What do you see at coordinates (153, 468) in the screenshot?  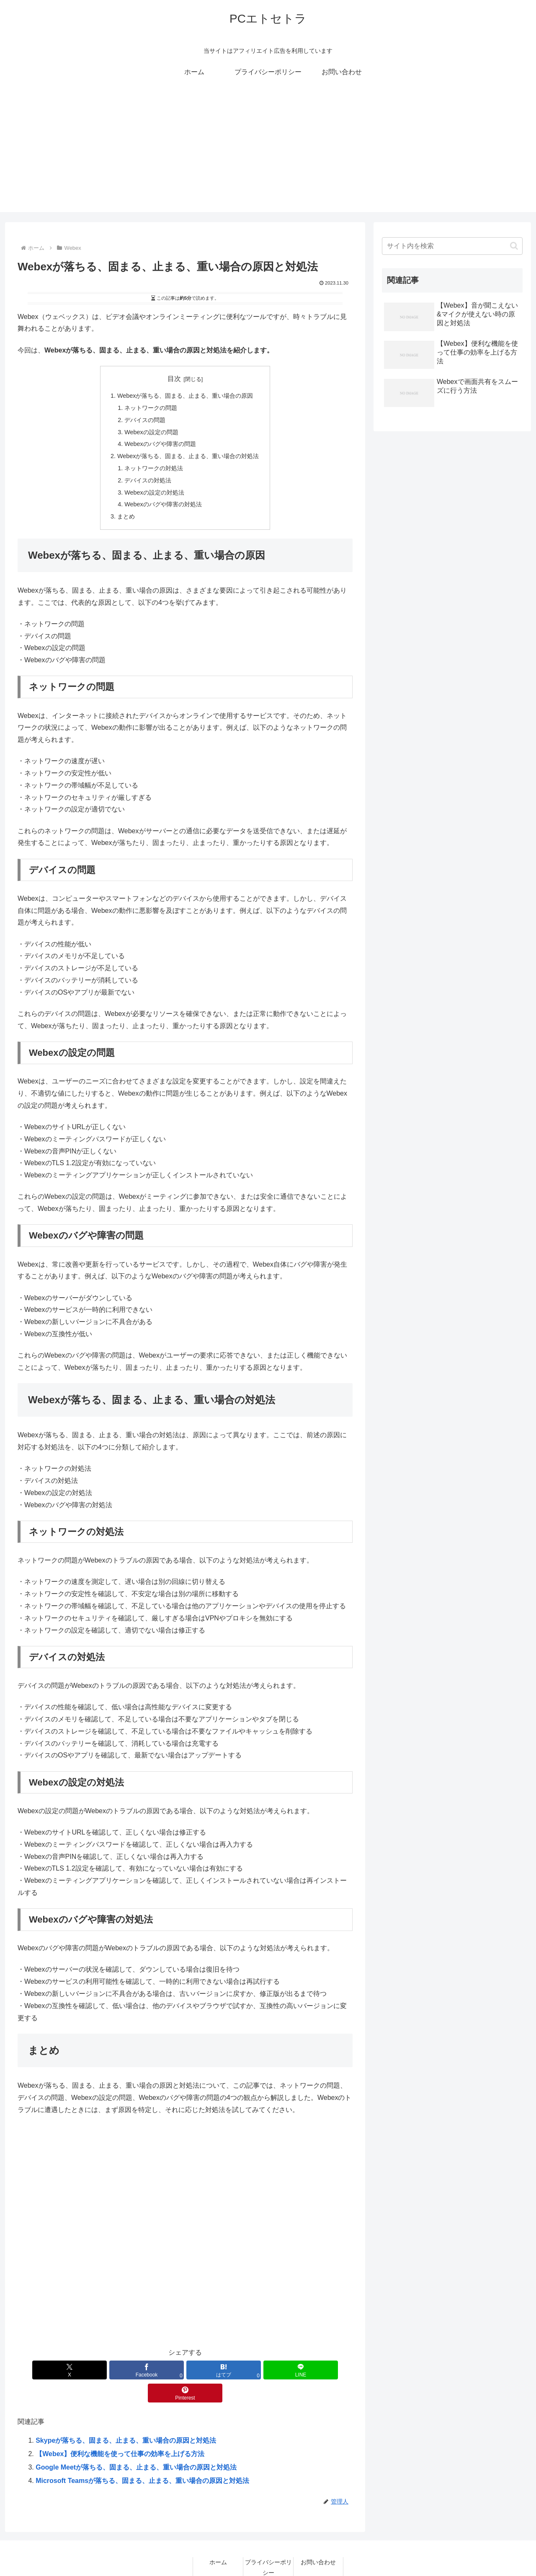 I see `ネットワークの対処法` at bounding box center [153, 468].